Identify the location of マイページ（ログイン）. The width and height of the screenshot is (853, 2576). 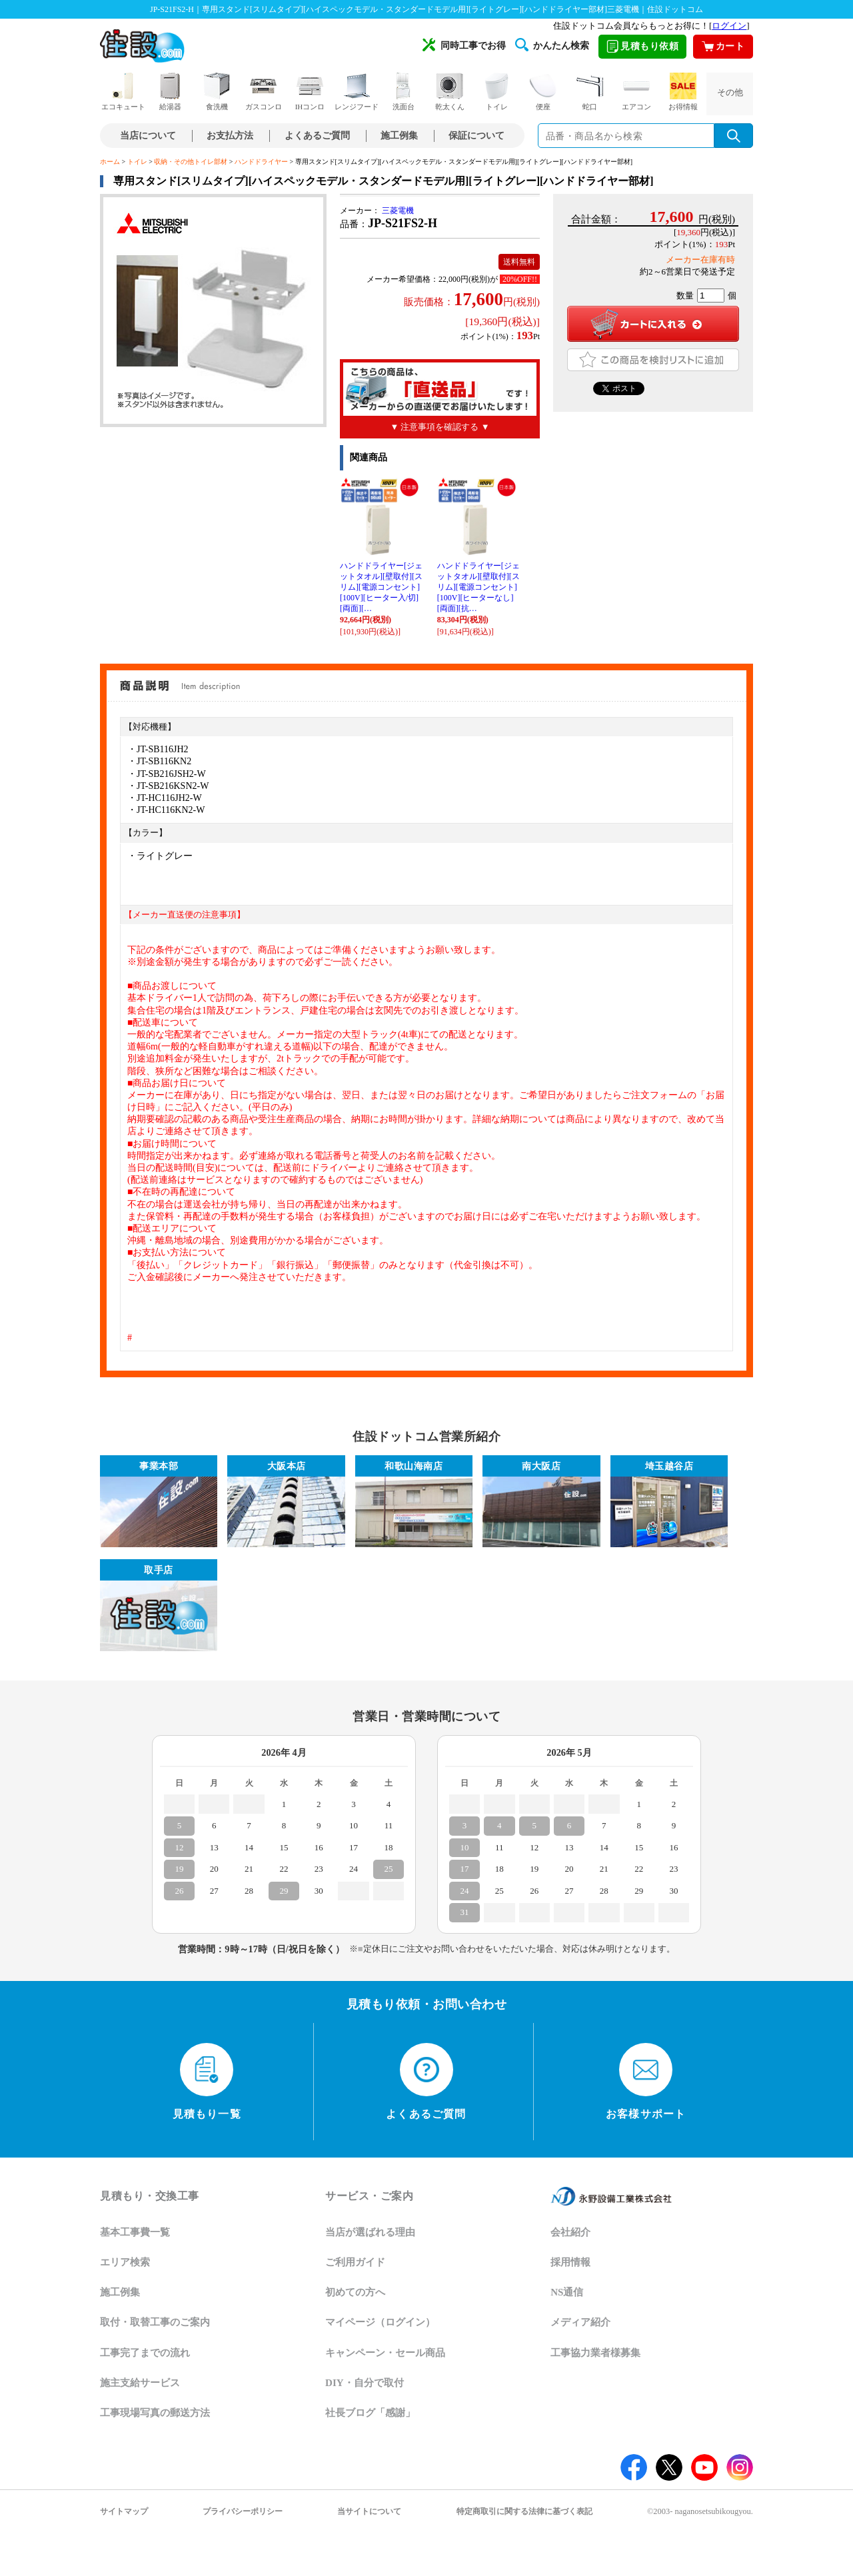
(380, 2322).